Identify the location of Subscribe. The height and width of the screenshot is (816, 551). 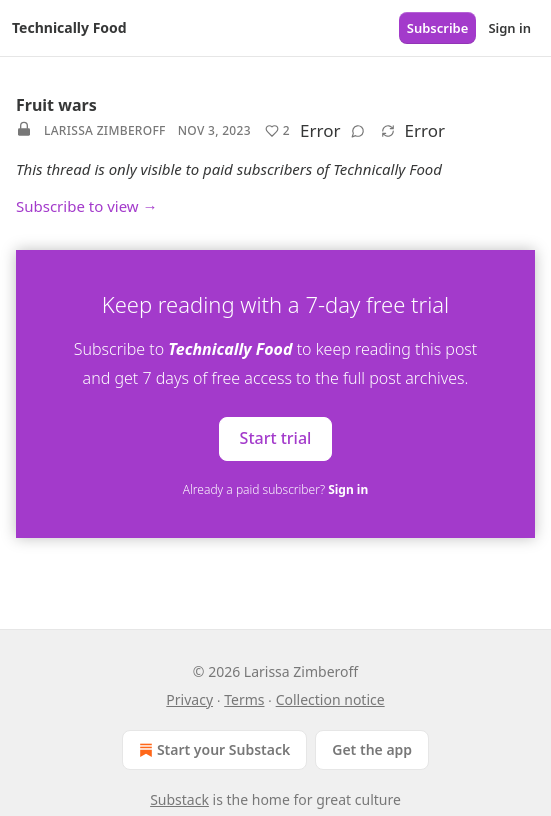
(438, 28).